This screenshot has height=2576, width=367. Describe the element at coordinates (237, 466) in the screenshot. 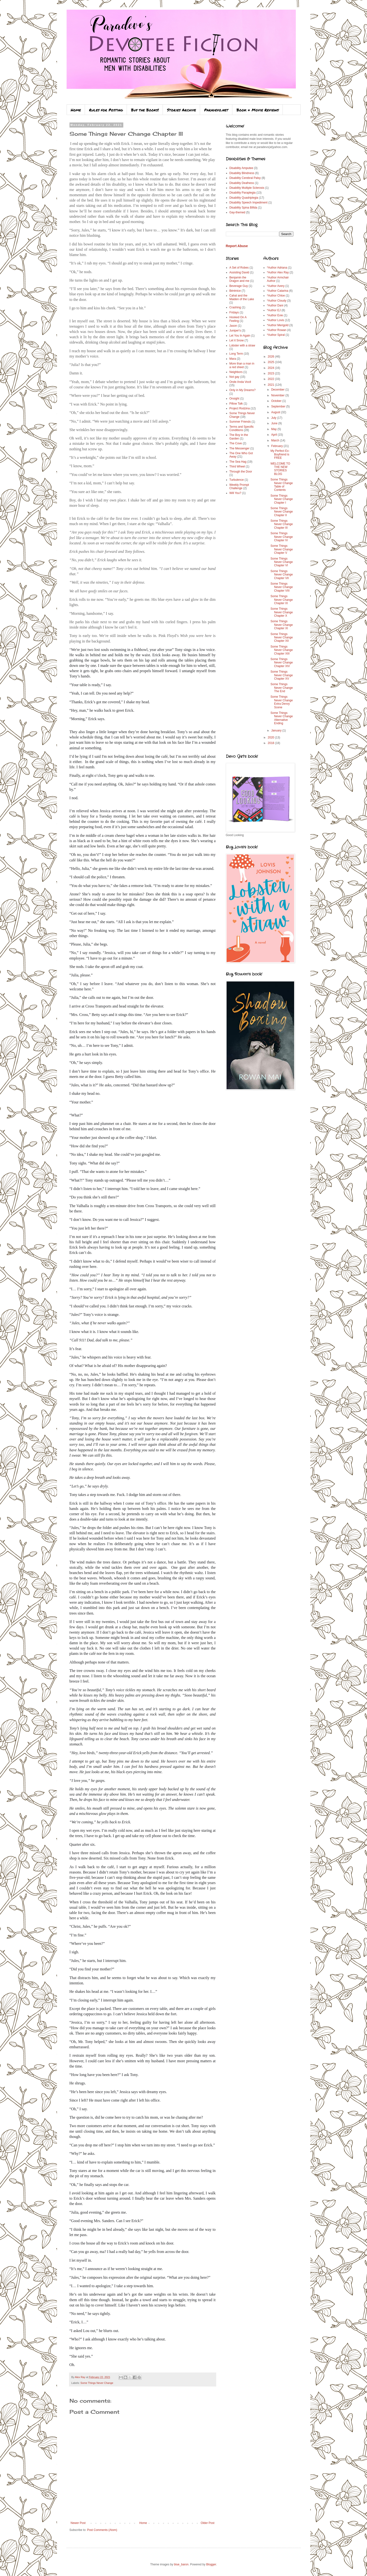

I see `Third Wheel` at that location.